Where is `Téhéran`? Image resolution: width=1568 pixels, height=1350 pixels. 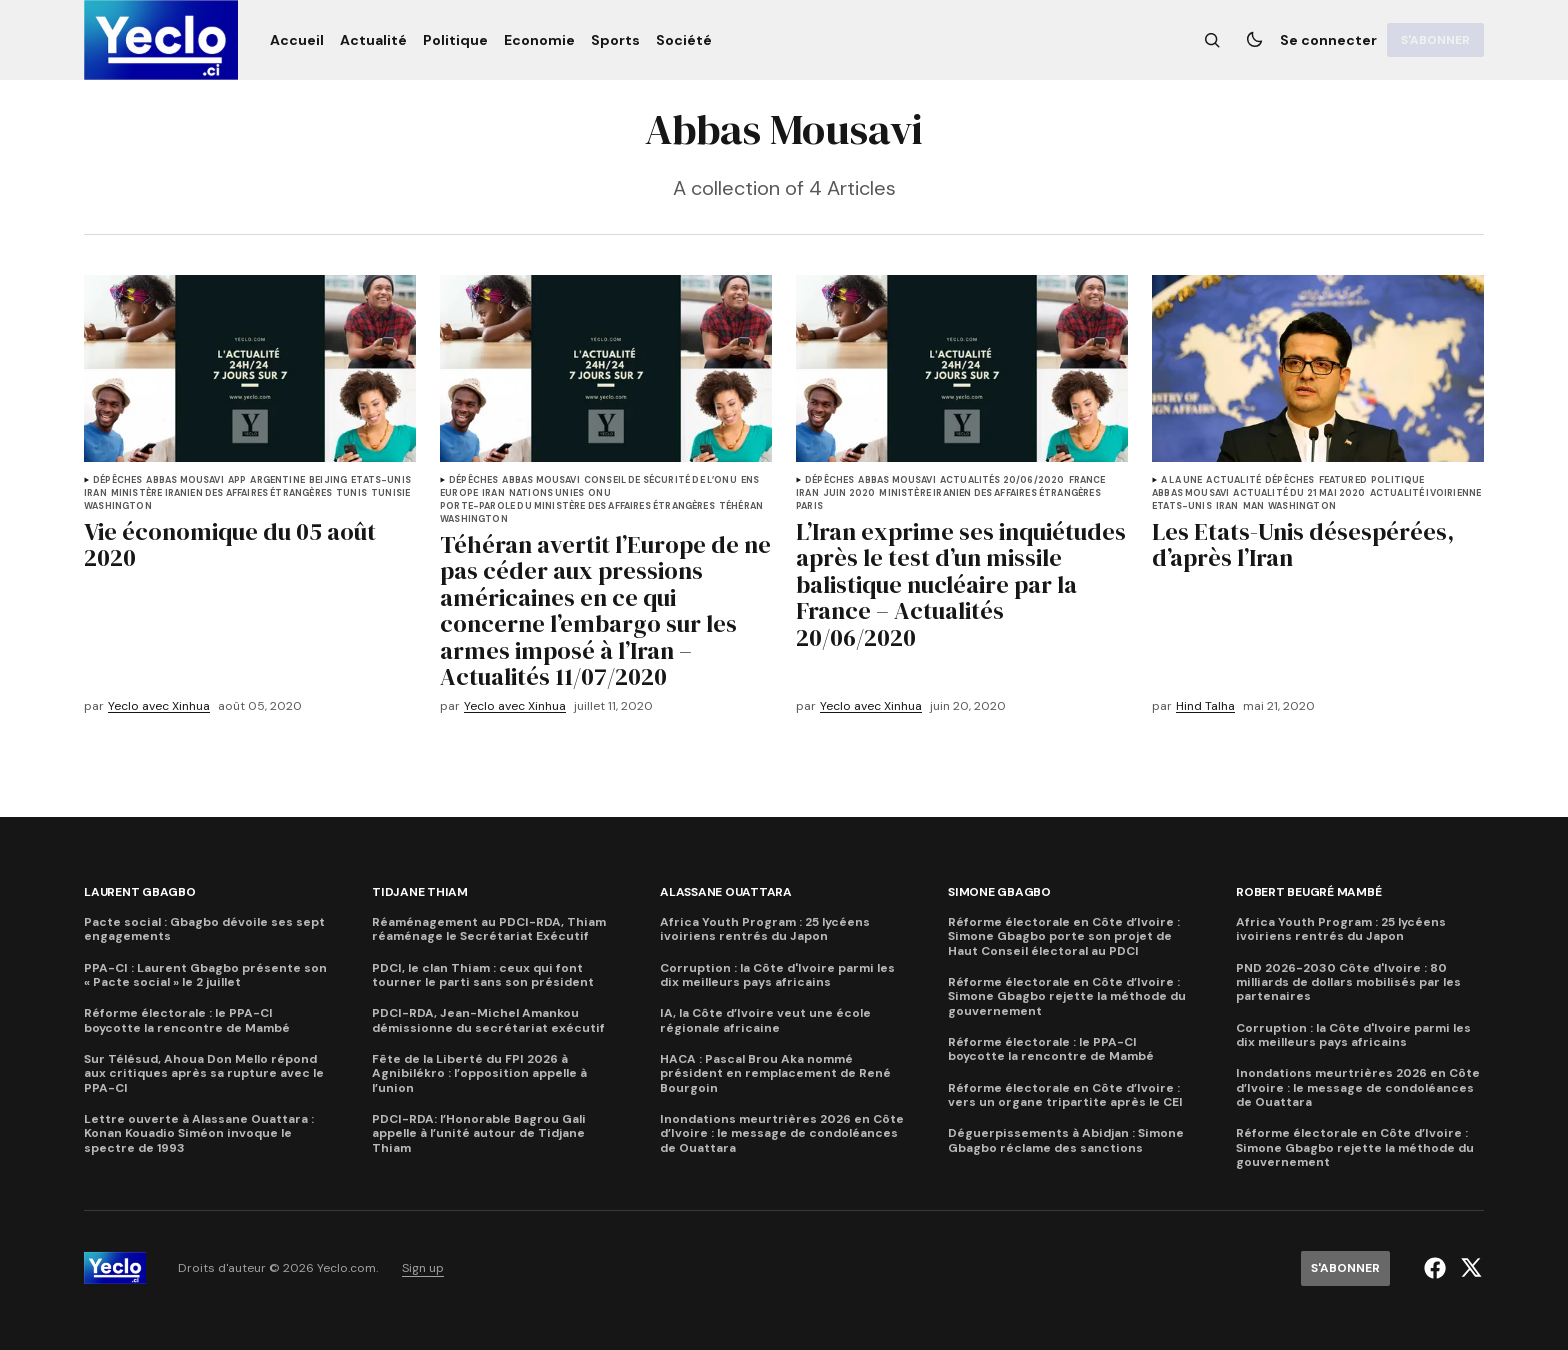
Téhéran is located at coordinates (741, 506).